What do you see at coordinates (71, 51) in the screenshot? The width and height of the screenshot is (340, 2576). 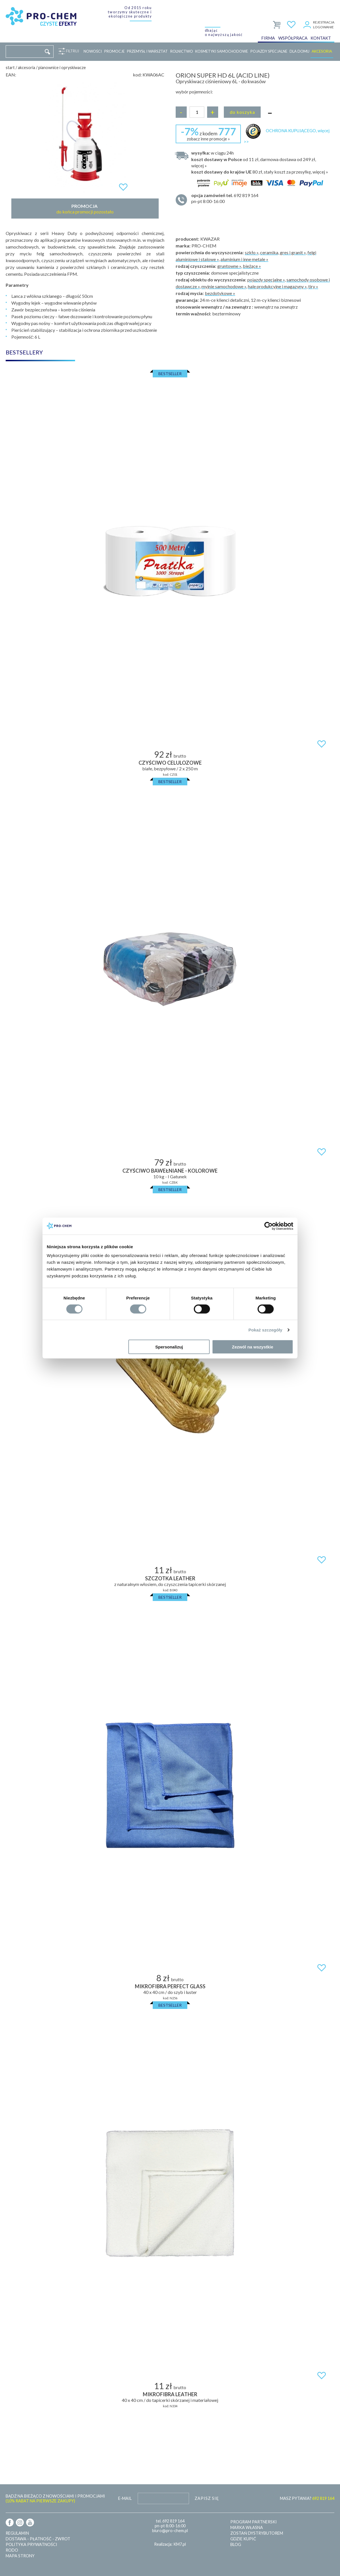 I see `Filtruj` at bounding box center [71, 51].